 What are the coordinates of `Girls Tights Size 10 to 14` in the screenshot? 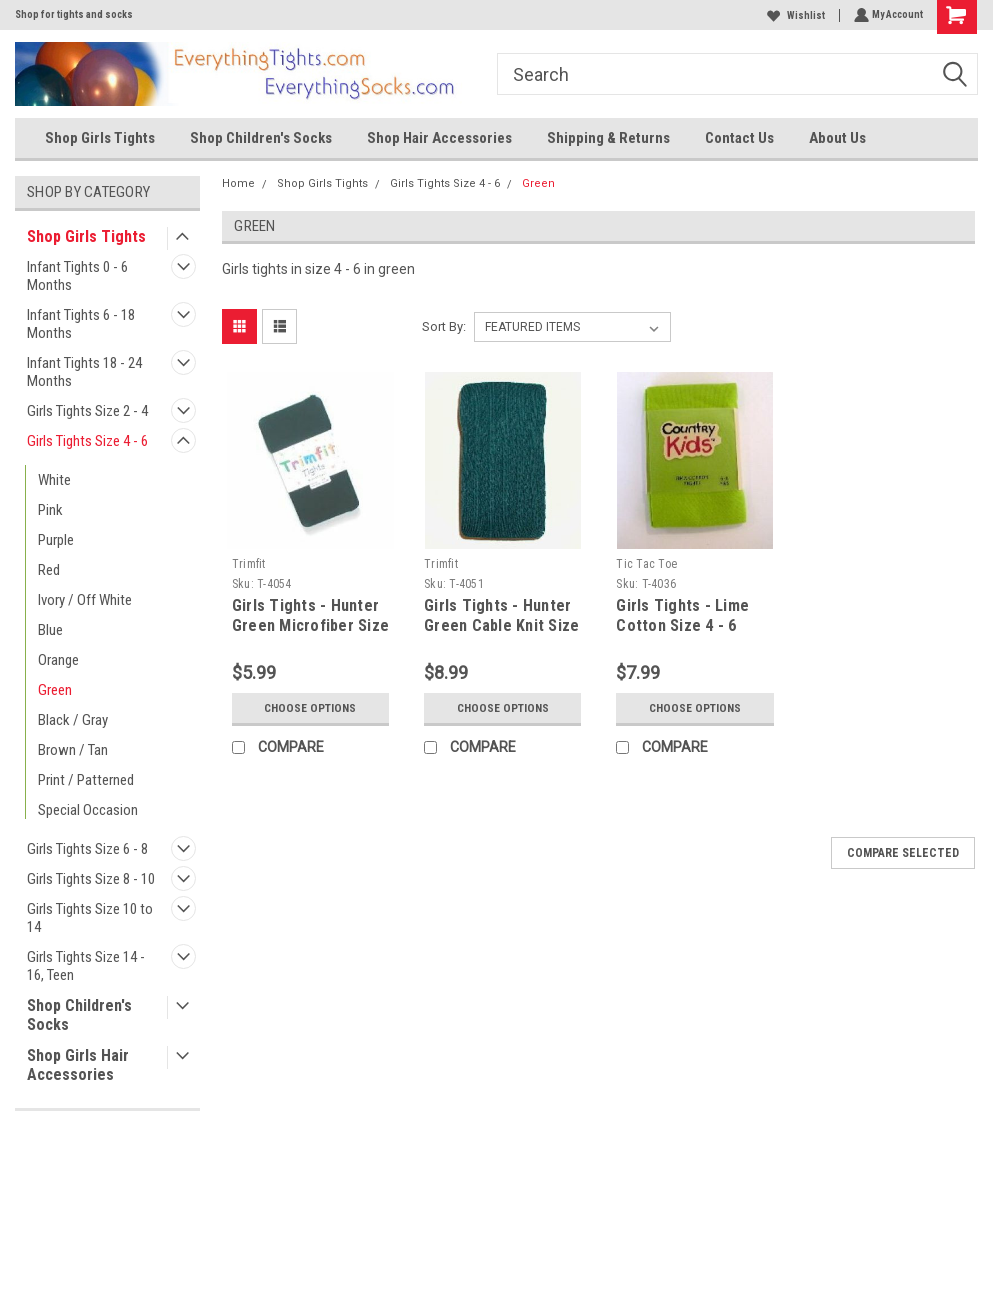 It's located at (90, 918).